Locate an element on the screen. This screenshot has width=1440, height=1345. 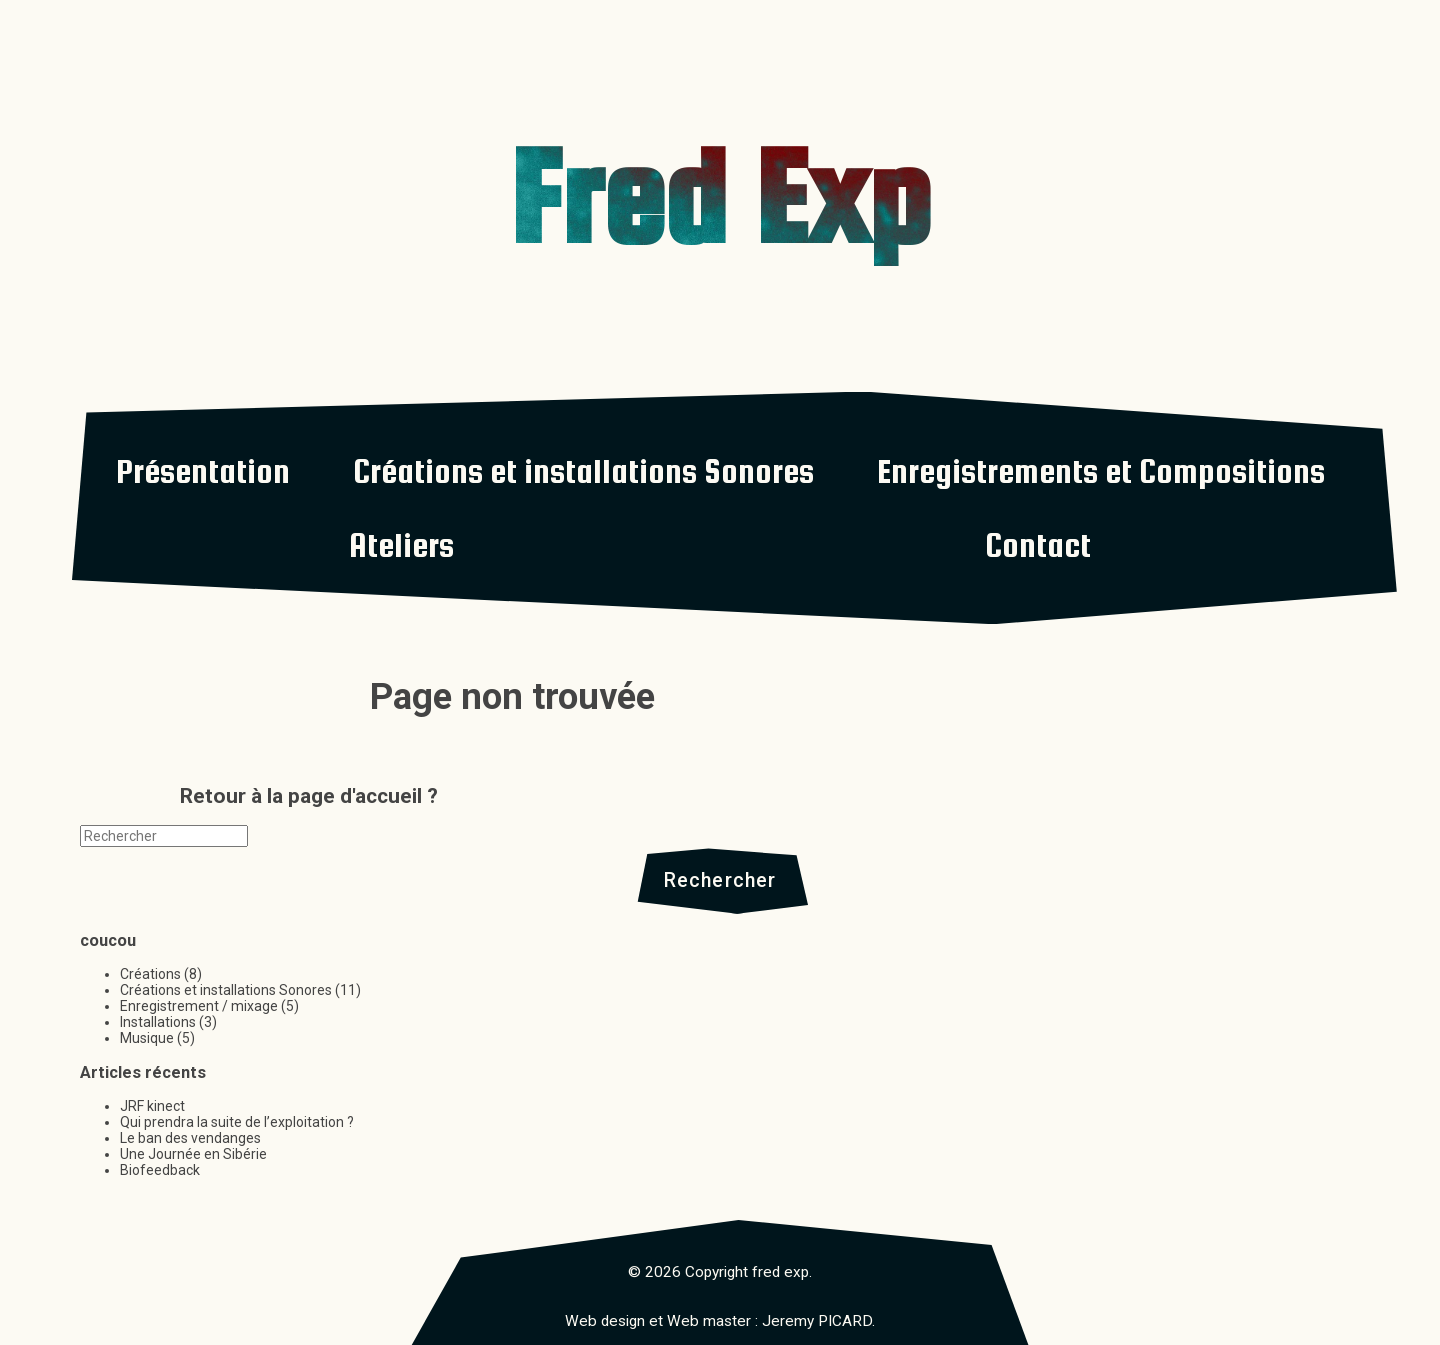
Créations is located at coordinates (150, 974).